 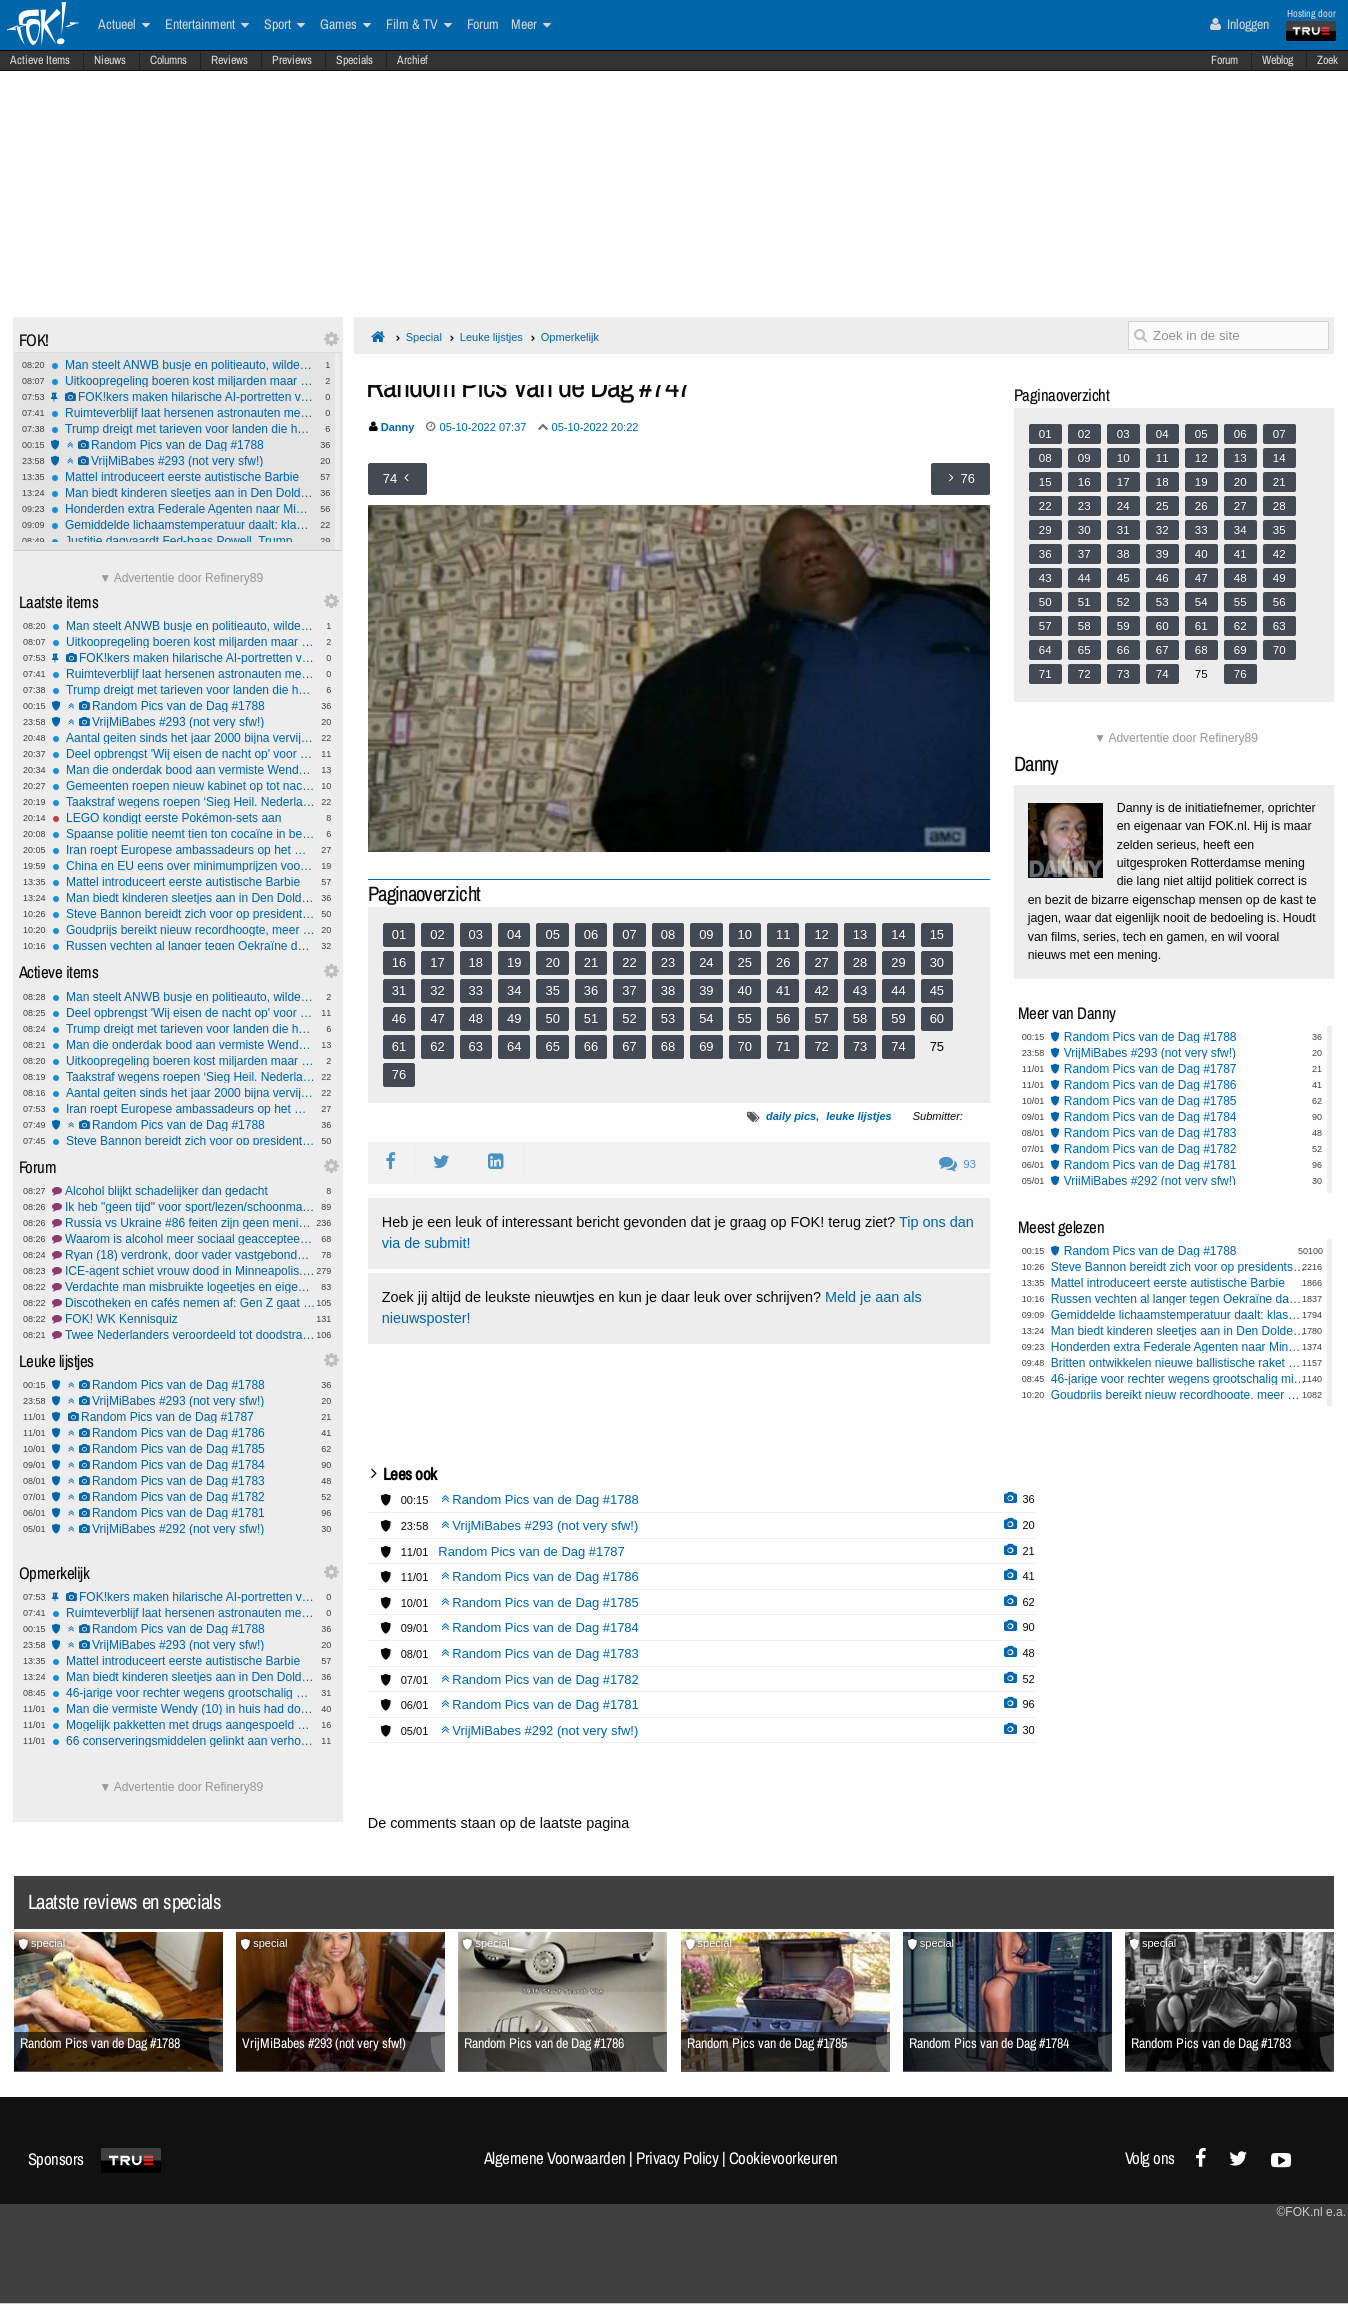 What do you see at coordinates (437, 1046) in the screenshot?
I see `62` at bounding box center [437, 1046].